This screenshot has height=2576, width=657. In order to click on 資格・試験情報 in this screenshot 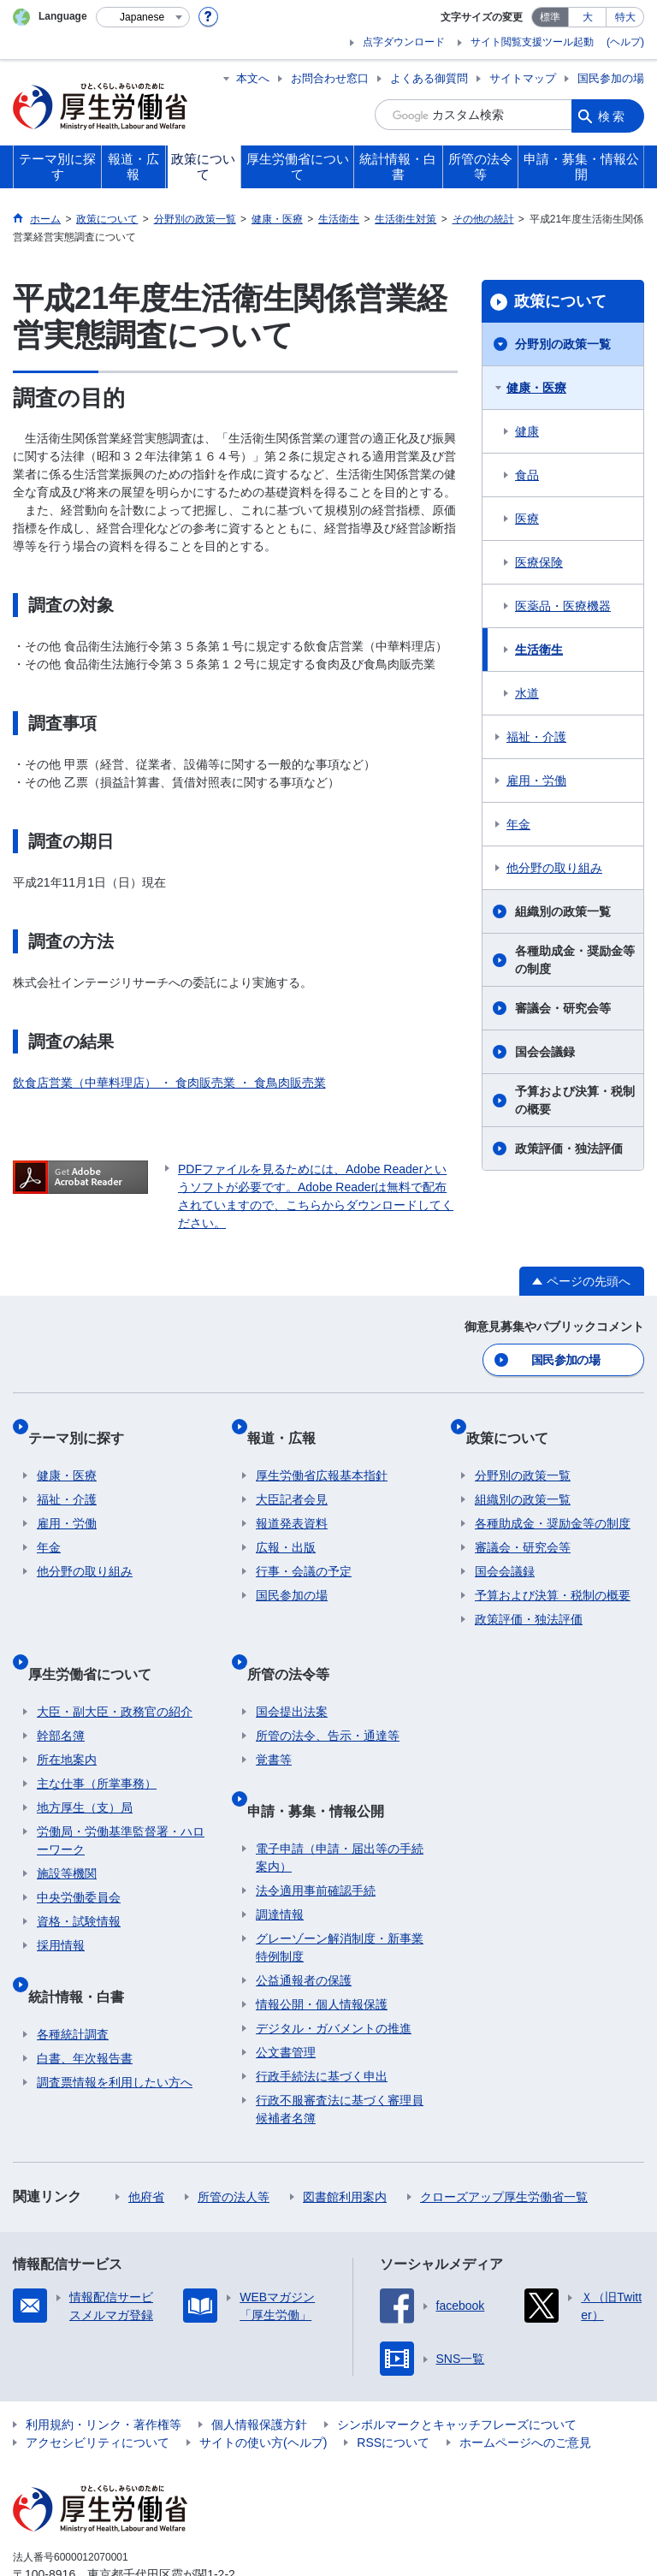, I will do `click(79, 1878)`.